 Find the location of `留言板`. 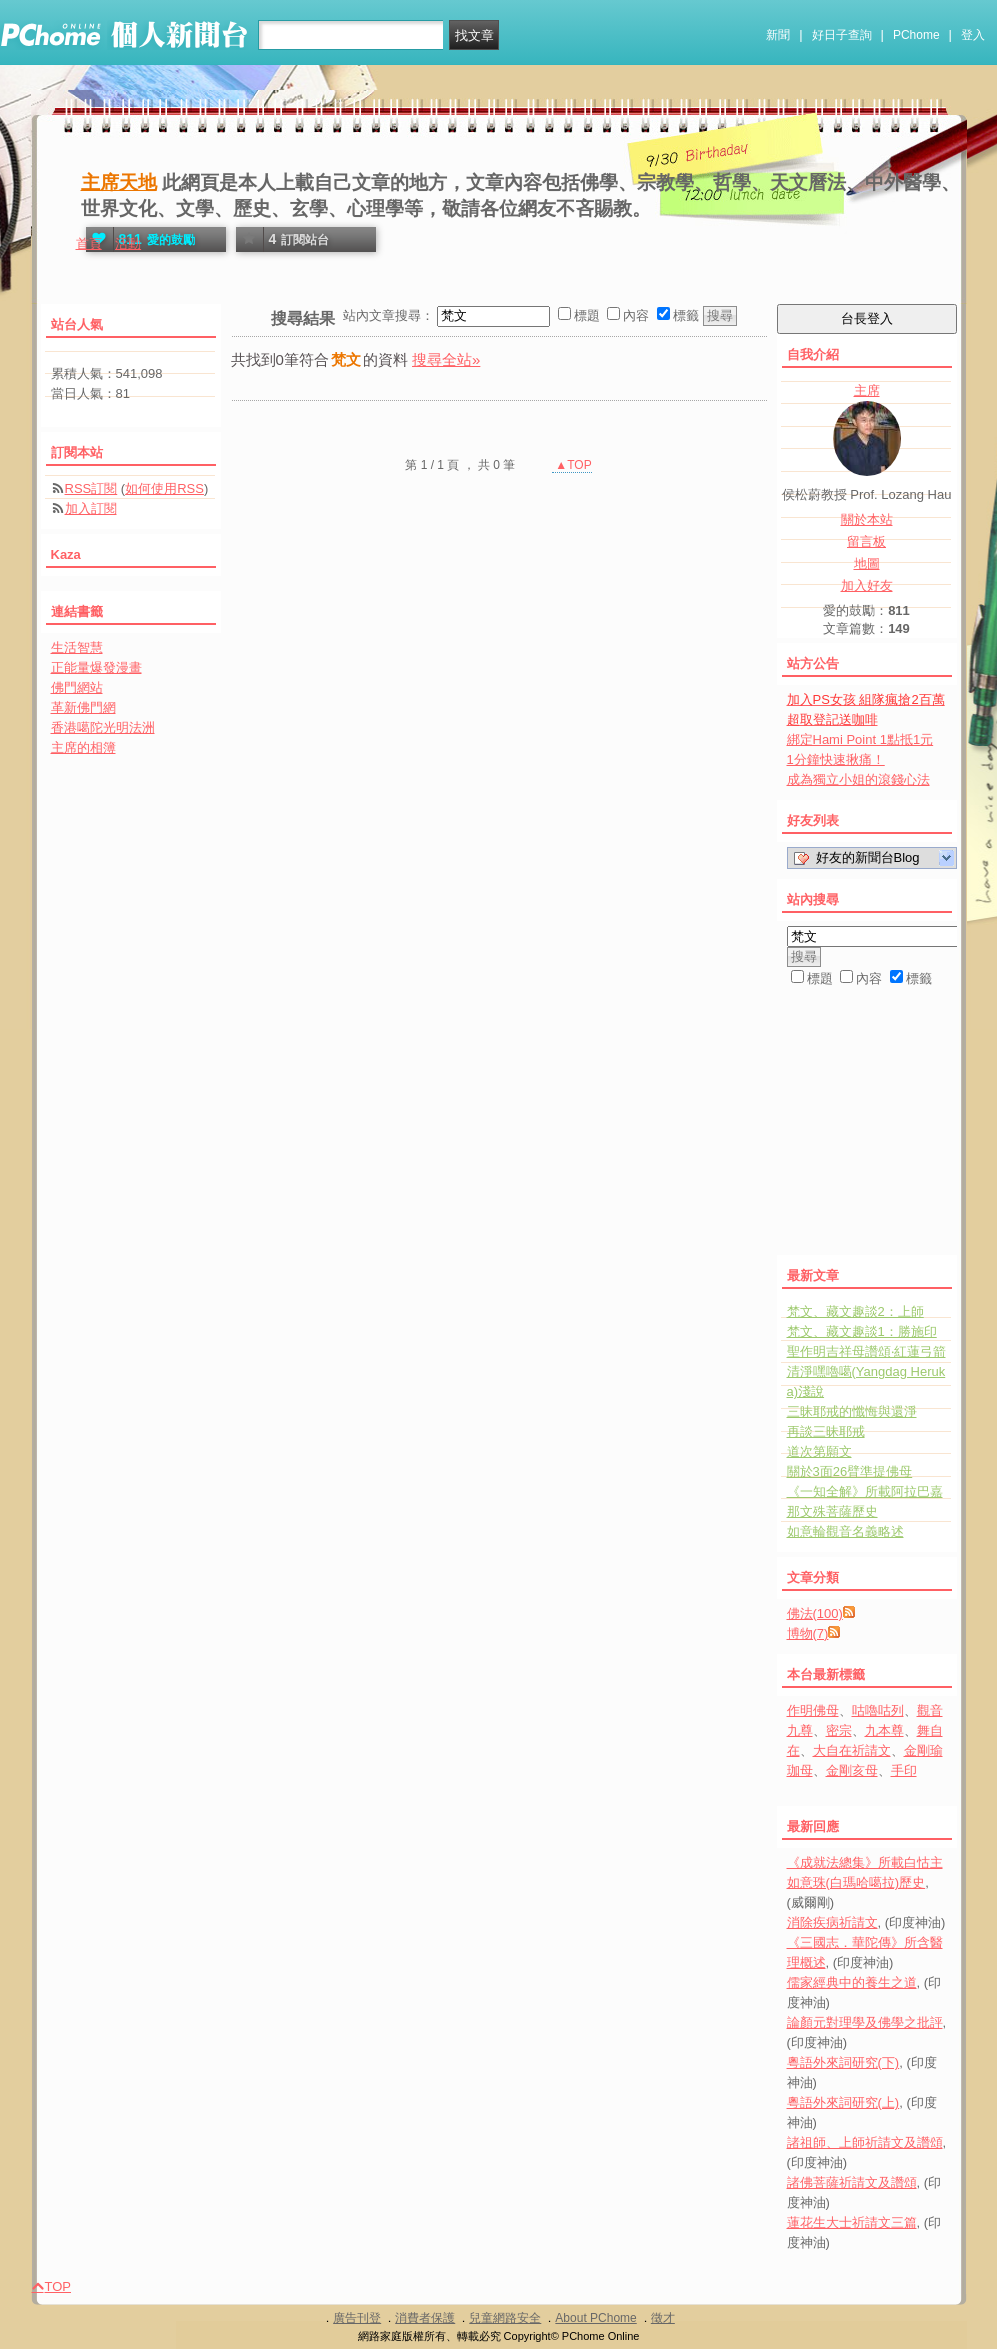

留言板 is located at coordinates (866, 541).